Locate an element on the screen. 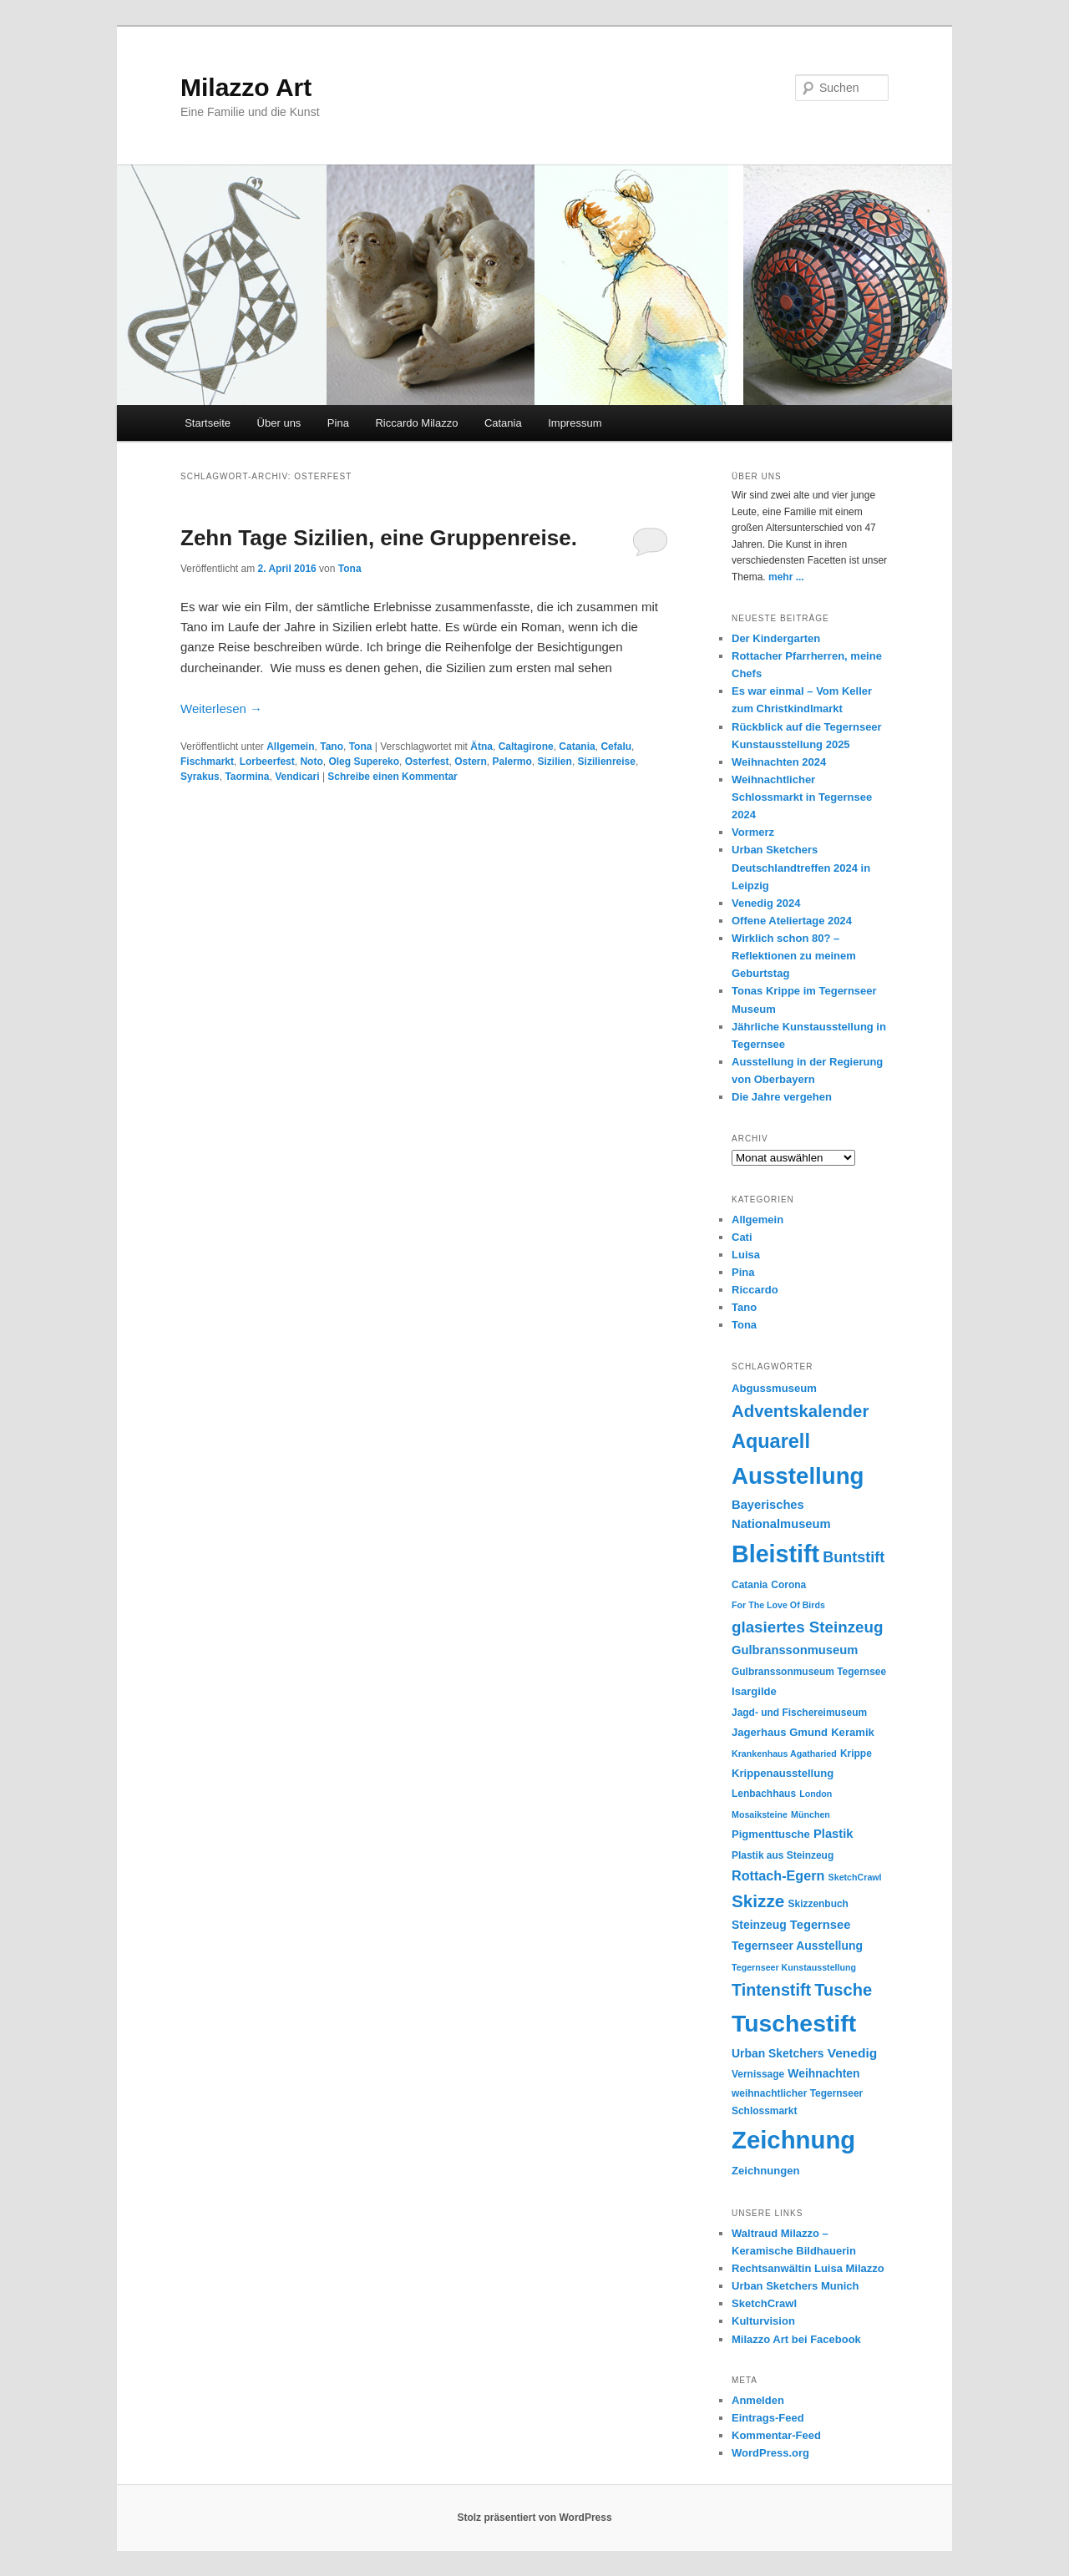  Weihnachtlicher Schlossmarkt in Tegernsee 2024 is located at coordinates (802, 797).